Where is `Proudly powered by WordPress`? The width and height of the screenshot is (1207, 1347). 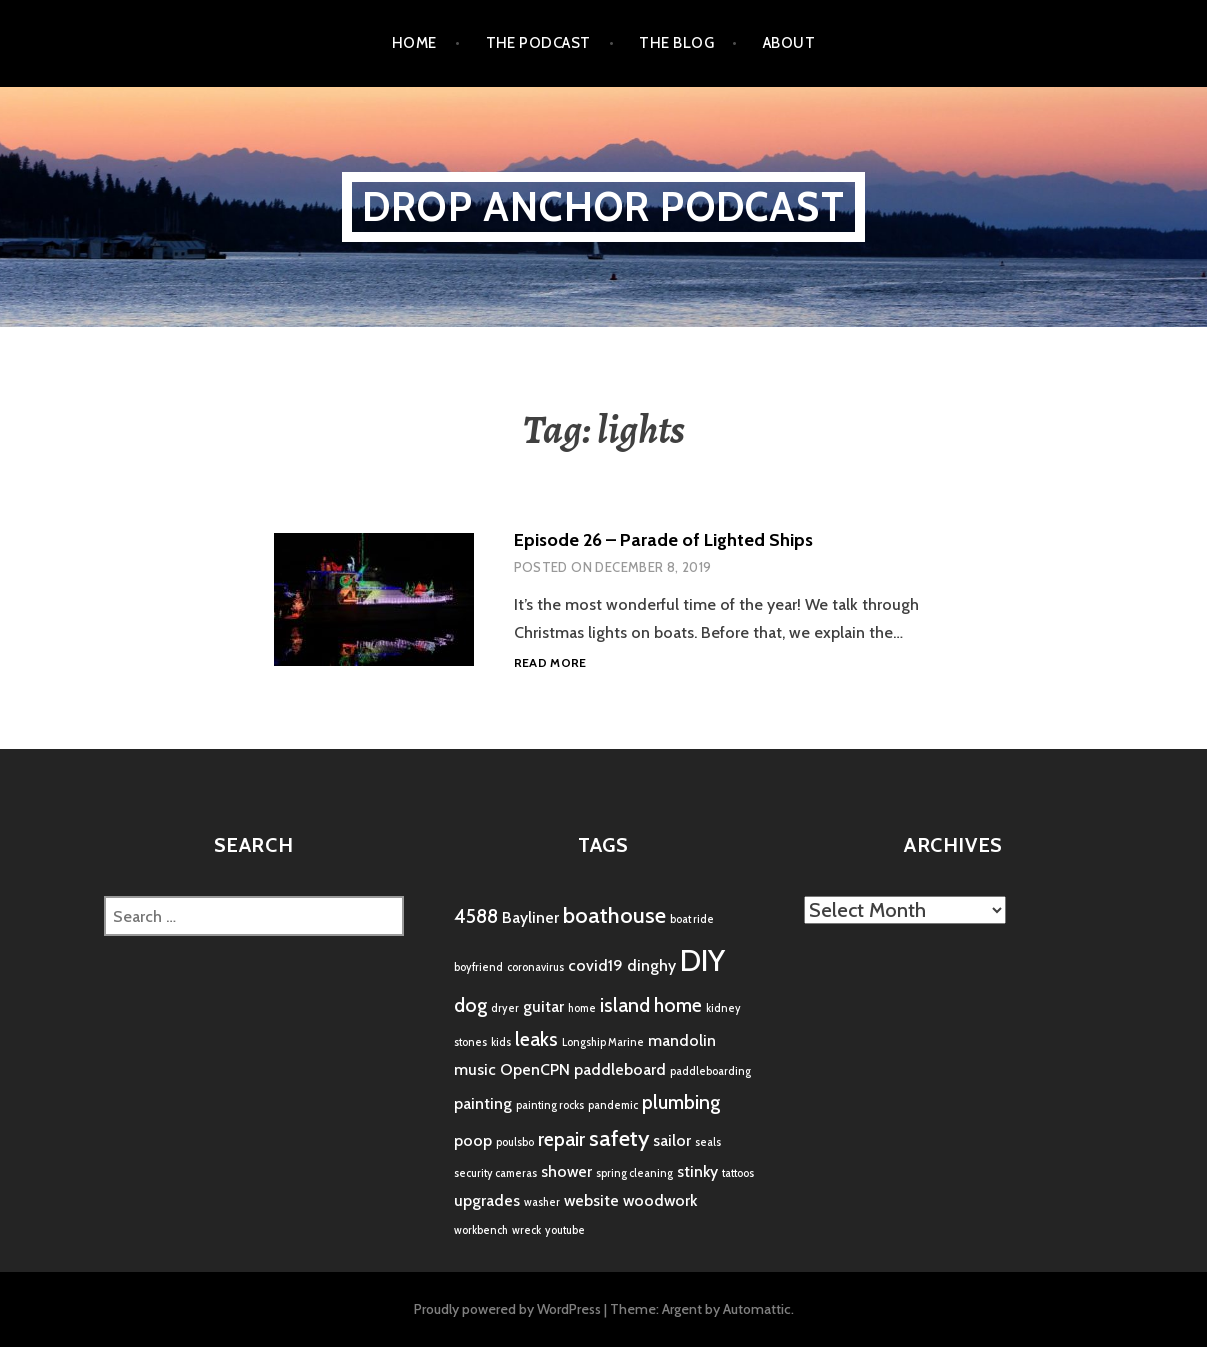 Proudly powered by WordPress is located at coordinates (507, 1309).